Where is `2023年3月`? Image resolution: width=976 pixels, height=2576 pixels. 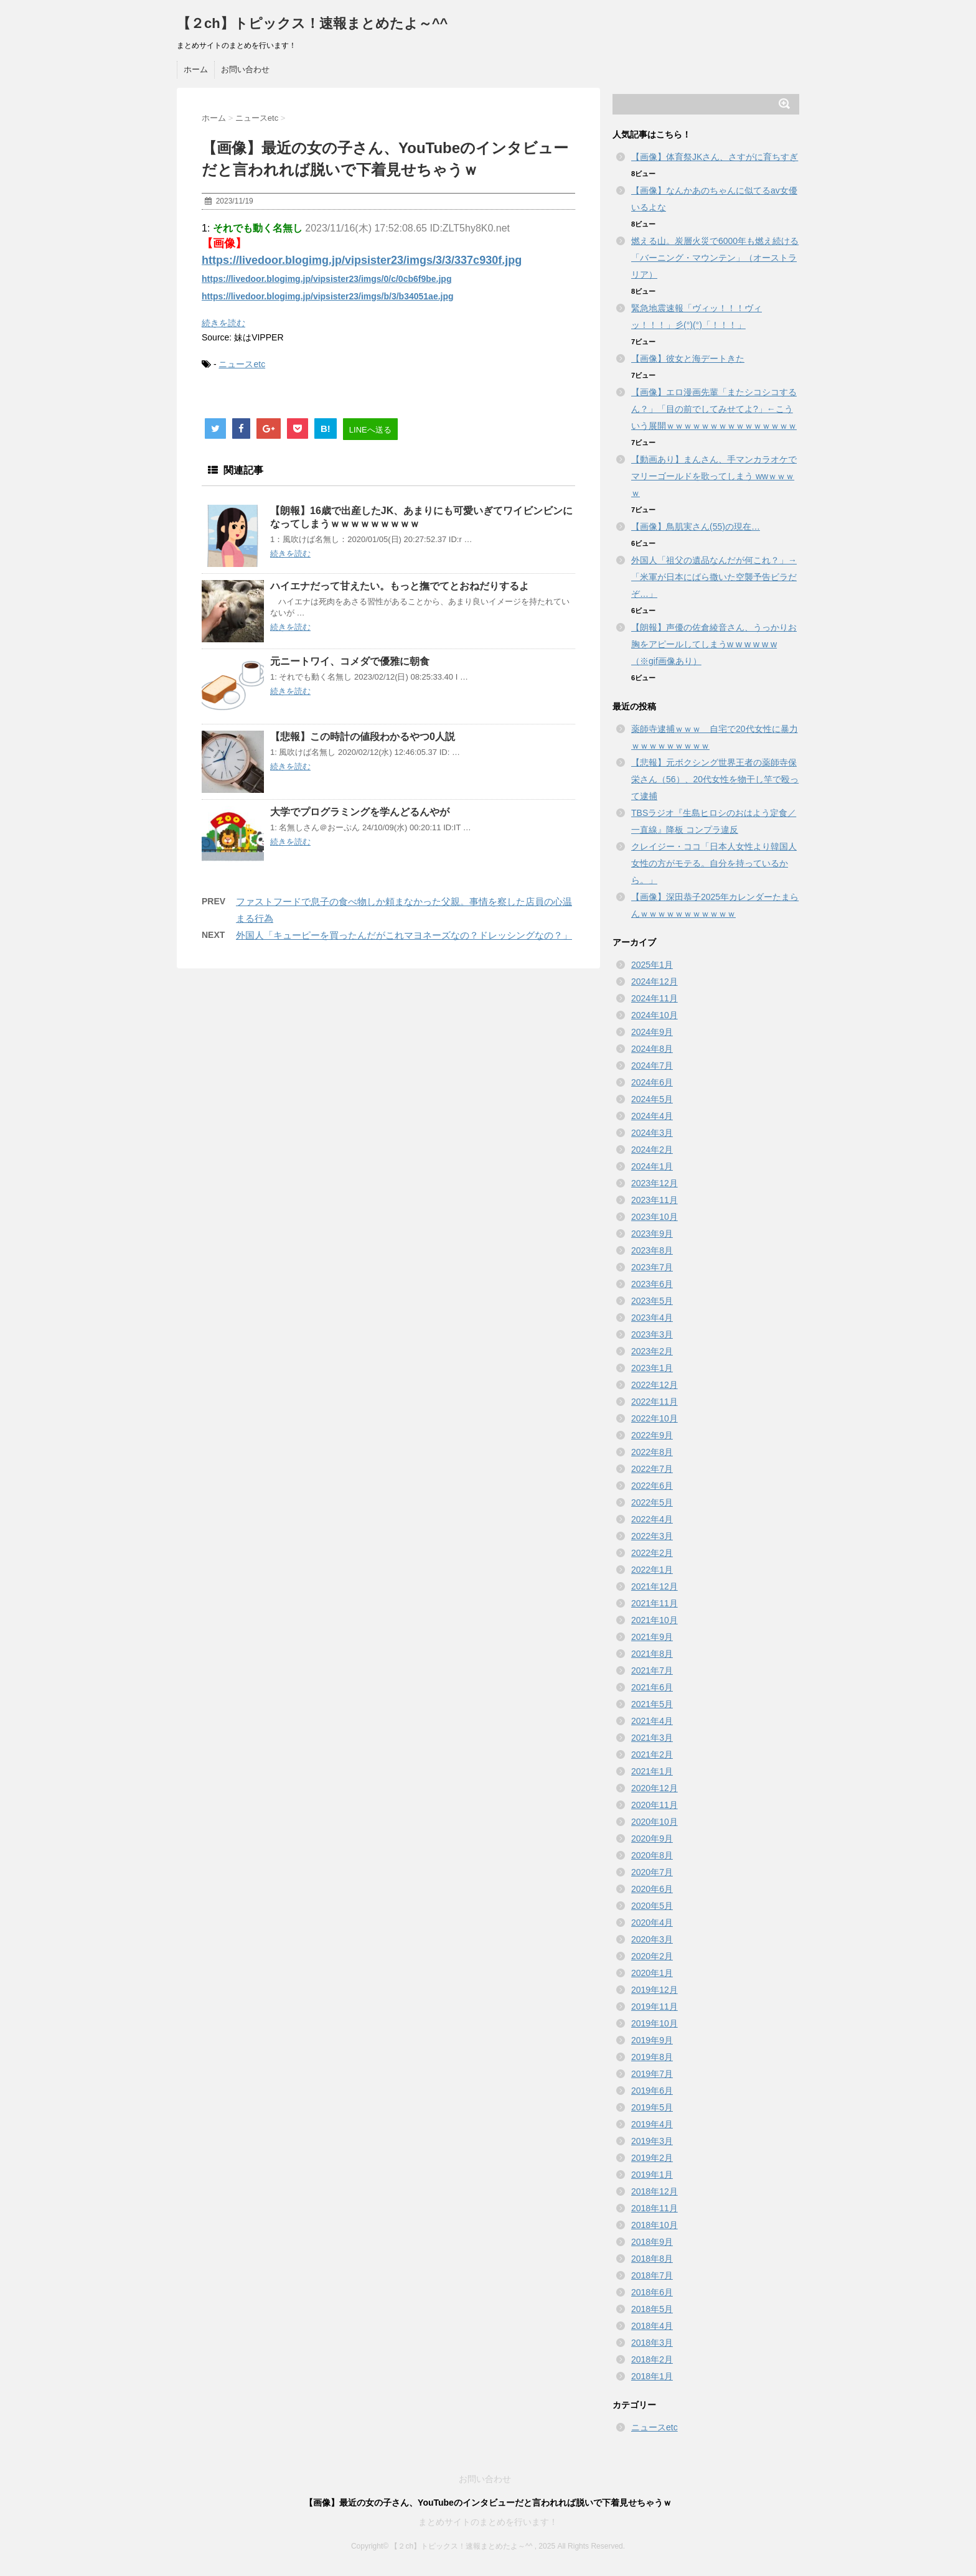
2023年3月 is located at coordinates (652, 1334).